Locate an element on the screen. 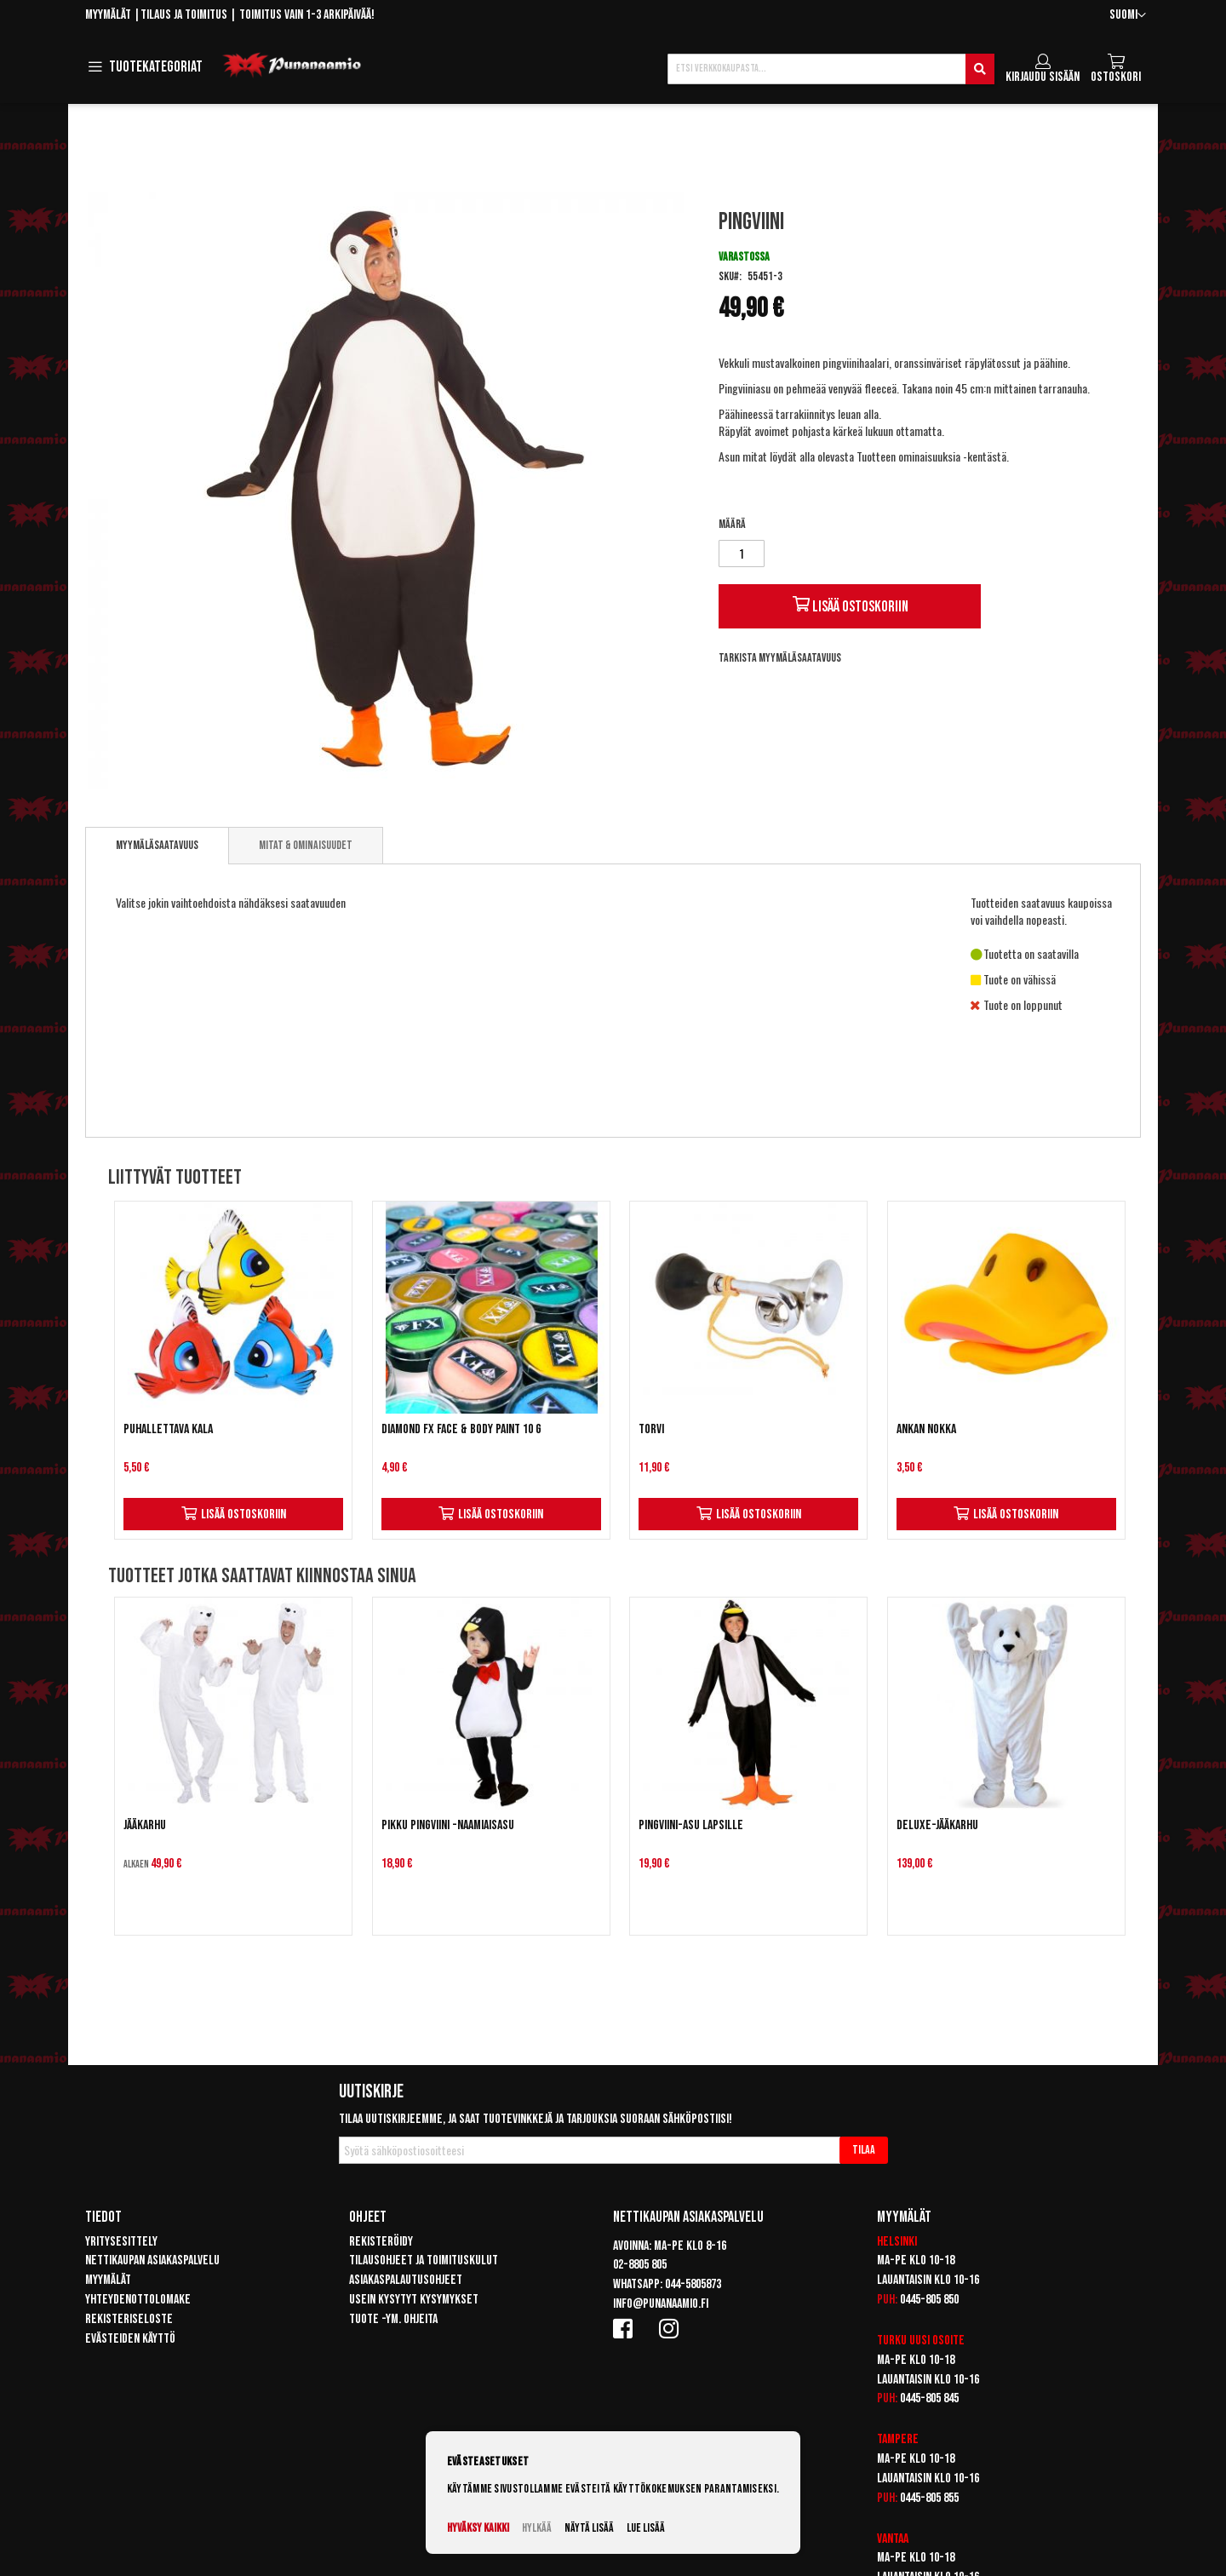 This screenshot has height=2576, width=1226. 0445-805 850 is located at coordinates (929, 2300).